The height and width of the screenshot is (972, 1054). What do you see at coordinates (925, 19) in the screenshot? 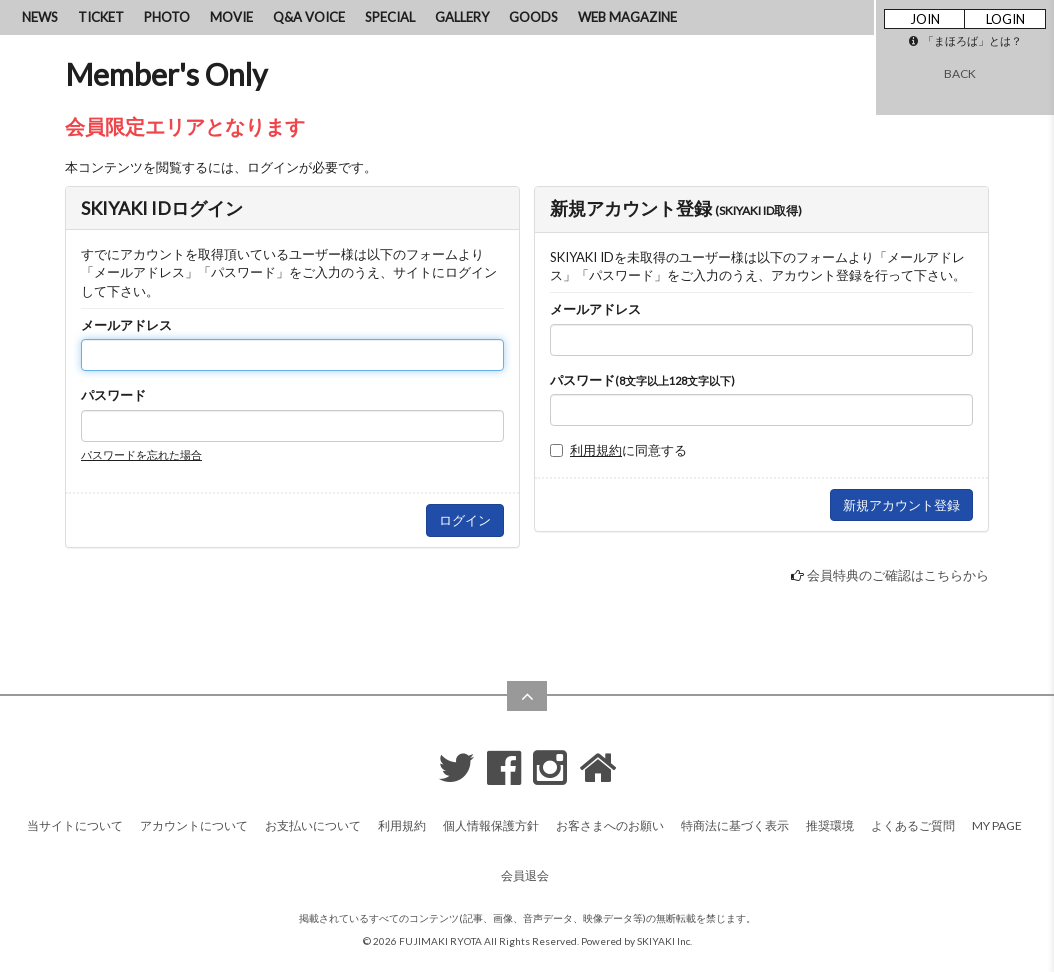
I see `JOIN` at bounding box center [925, 19].